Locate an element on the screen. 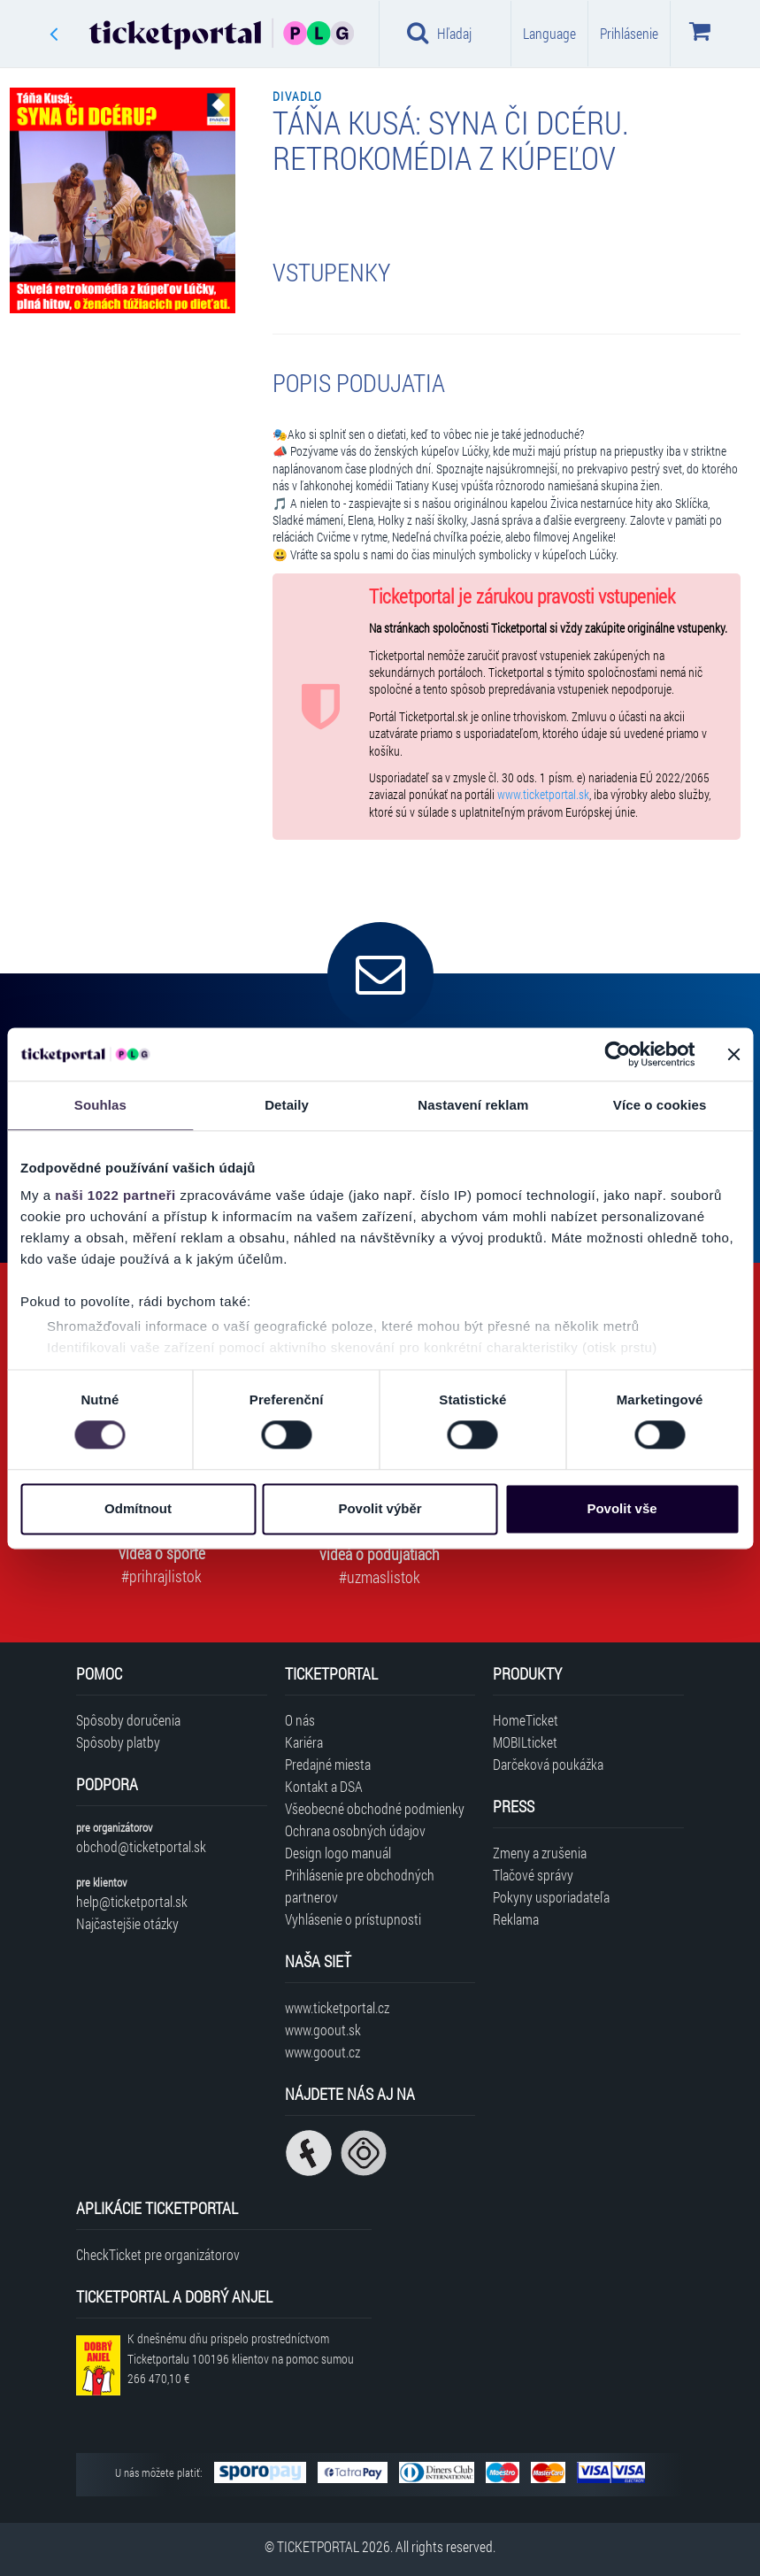  Language is located at coordinates (549, 33).